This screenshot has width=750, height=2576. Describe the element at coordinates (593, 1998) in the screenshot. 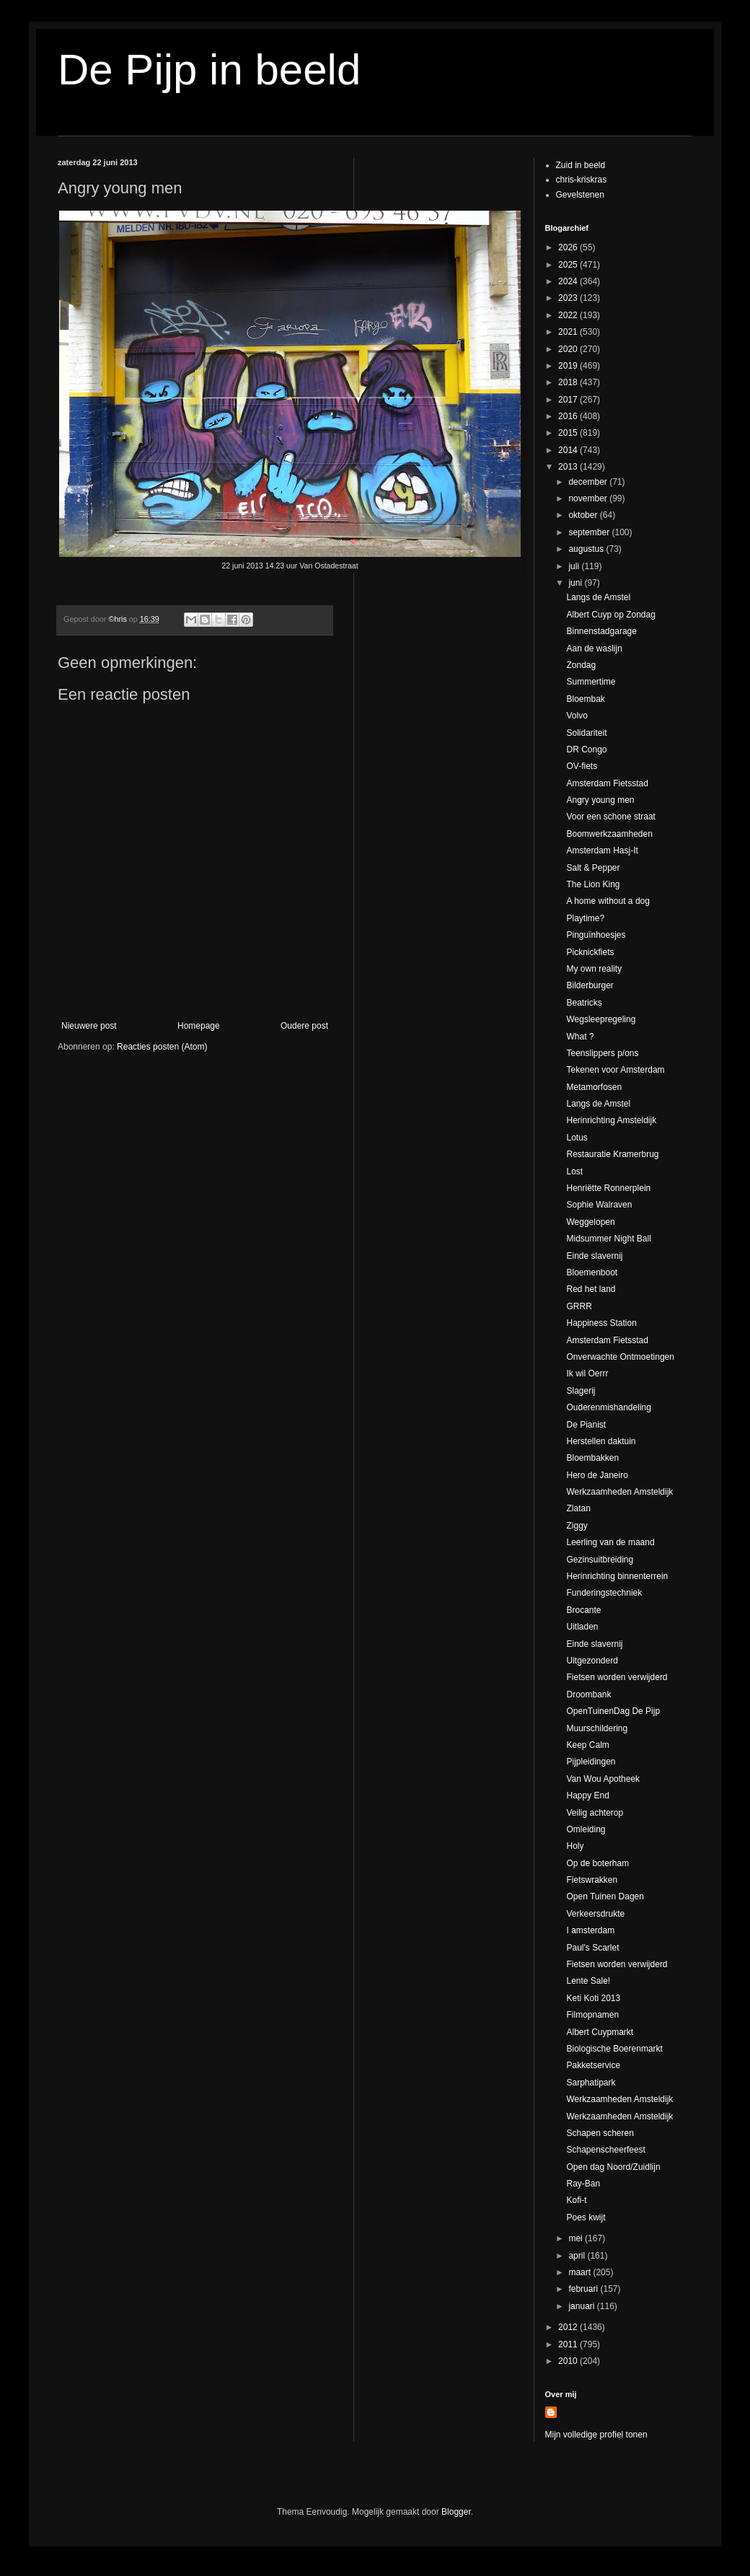

I see `Keti Koti 2013` at that location.